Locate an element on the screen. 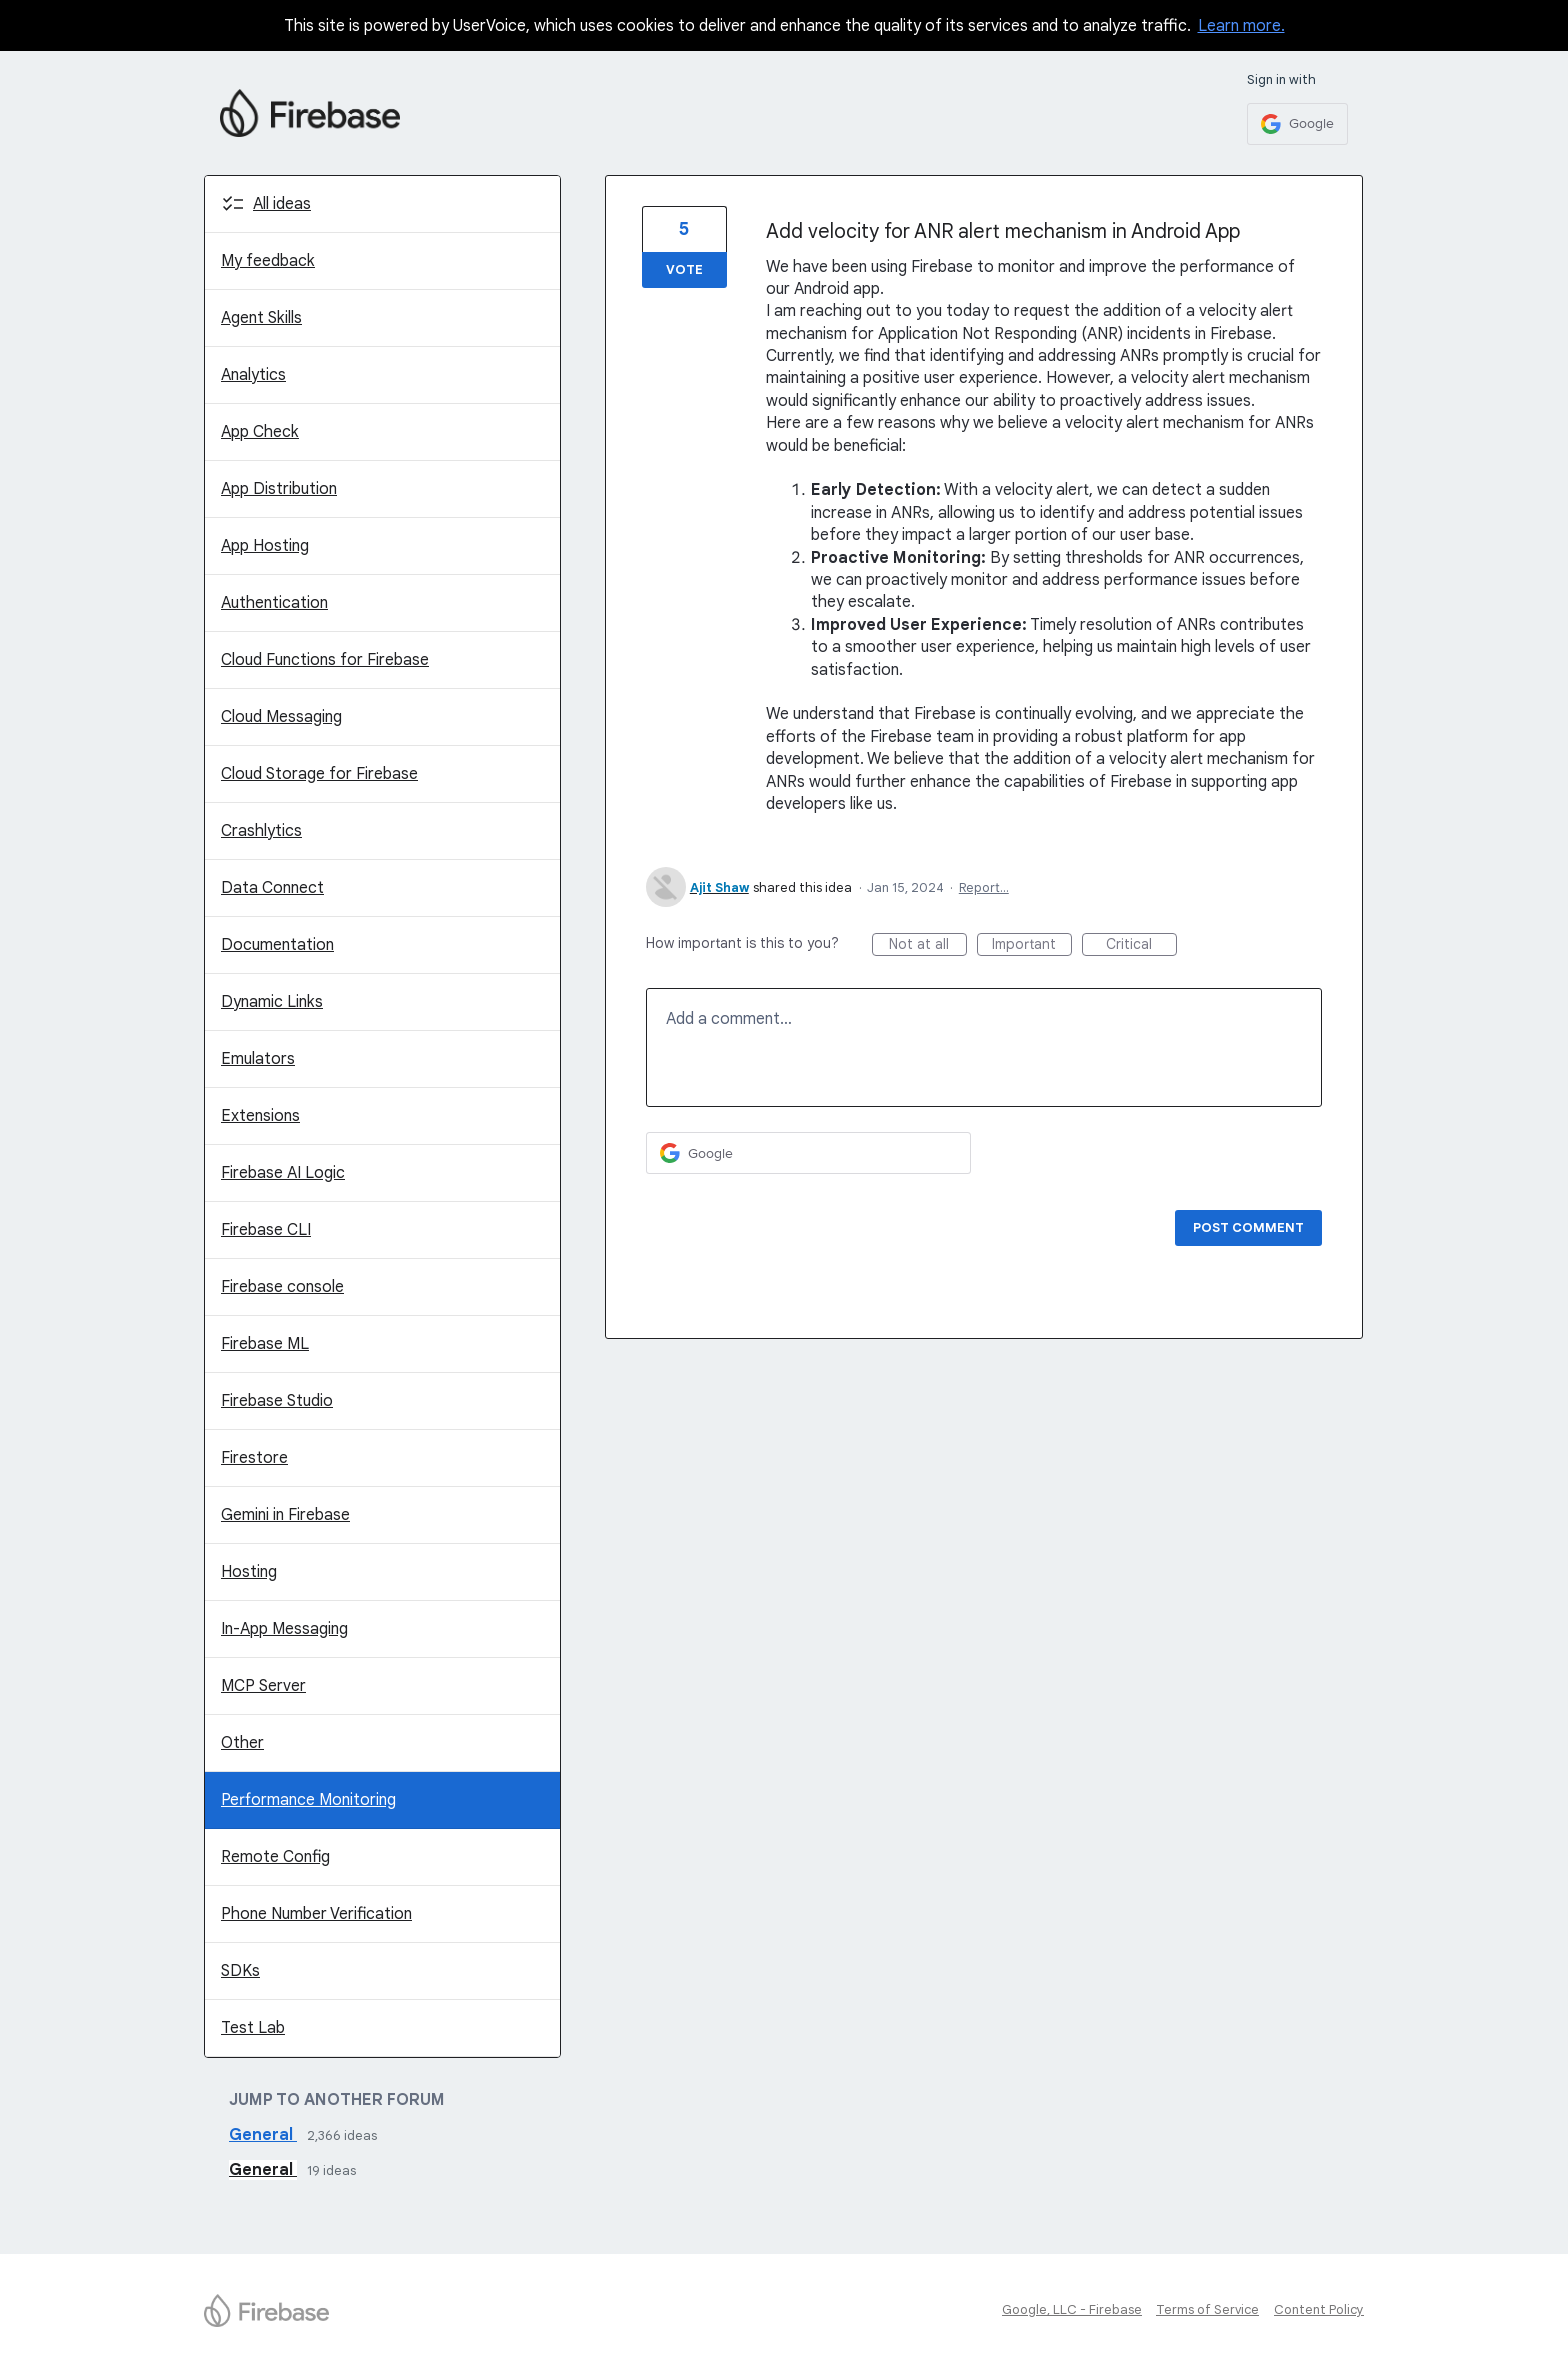 The width and height of the screenshot is (1568, 2367). Not at all is located at coordinates (928, 945).